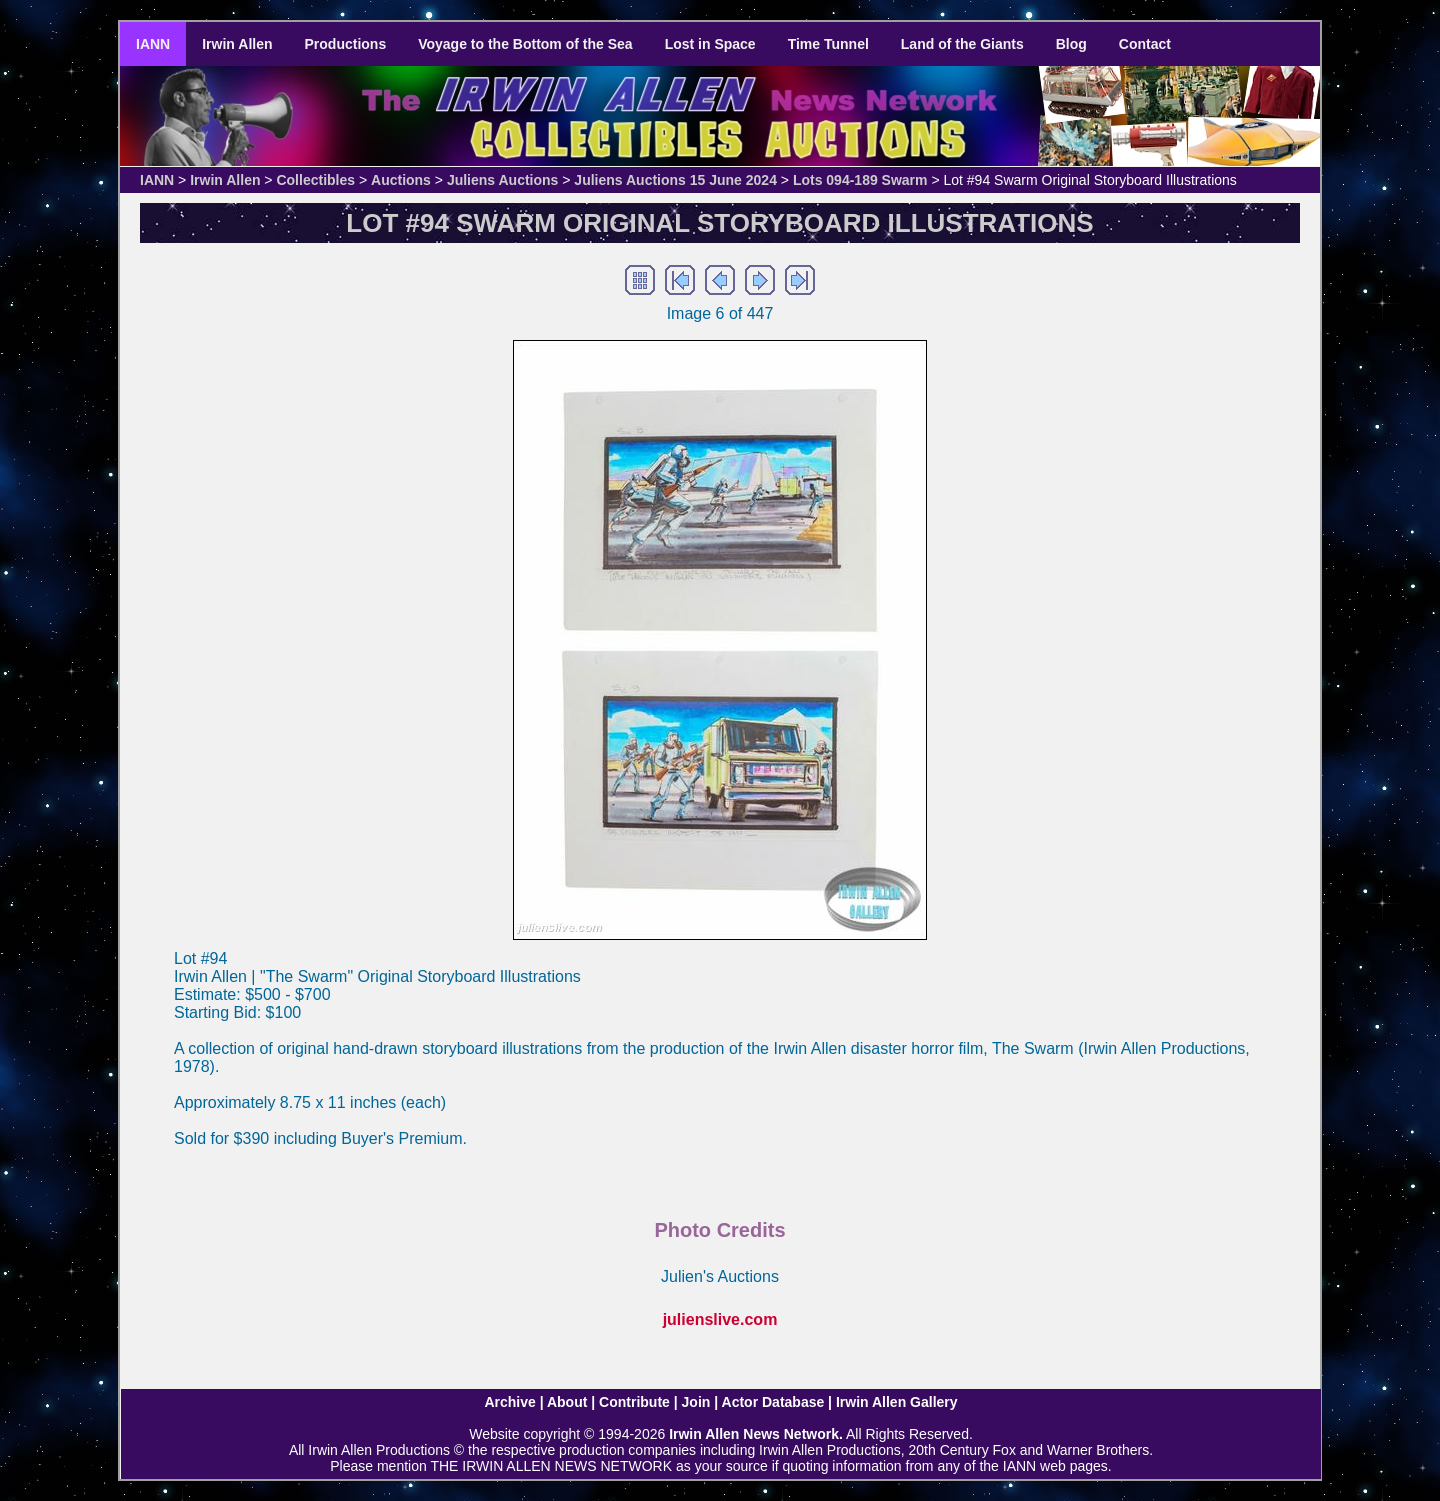 The width and height of the screenshot is (1440, 1501). I want to click on Contribute, so click(634, 1402).